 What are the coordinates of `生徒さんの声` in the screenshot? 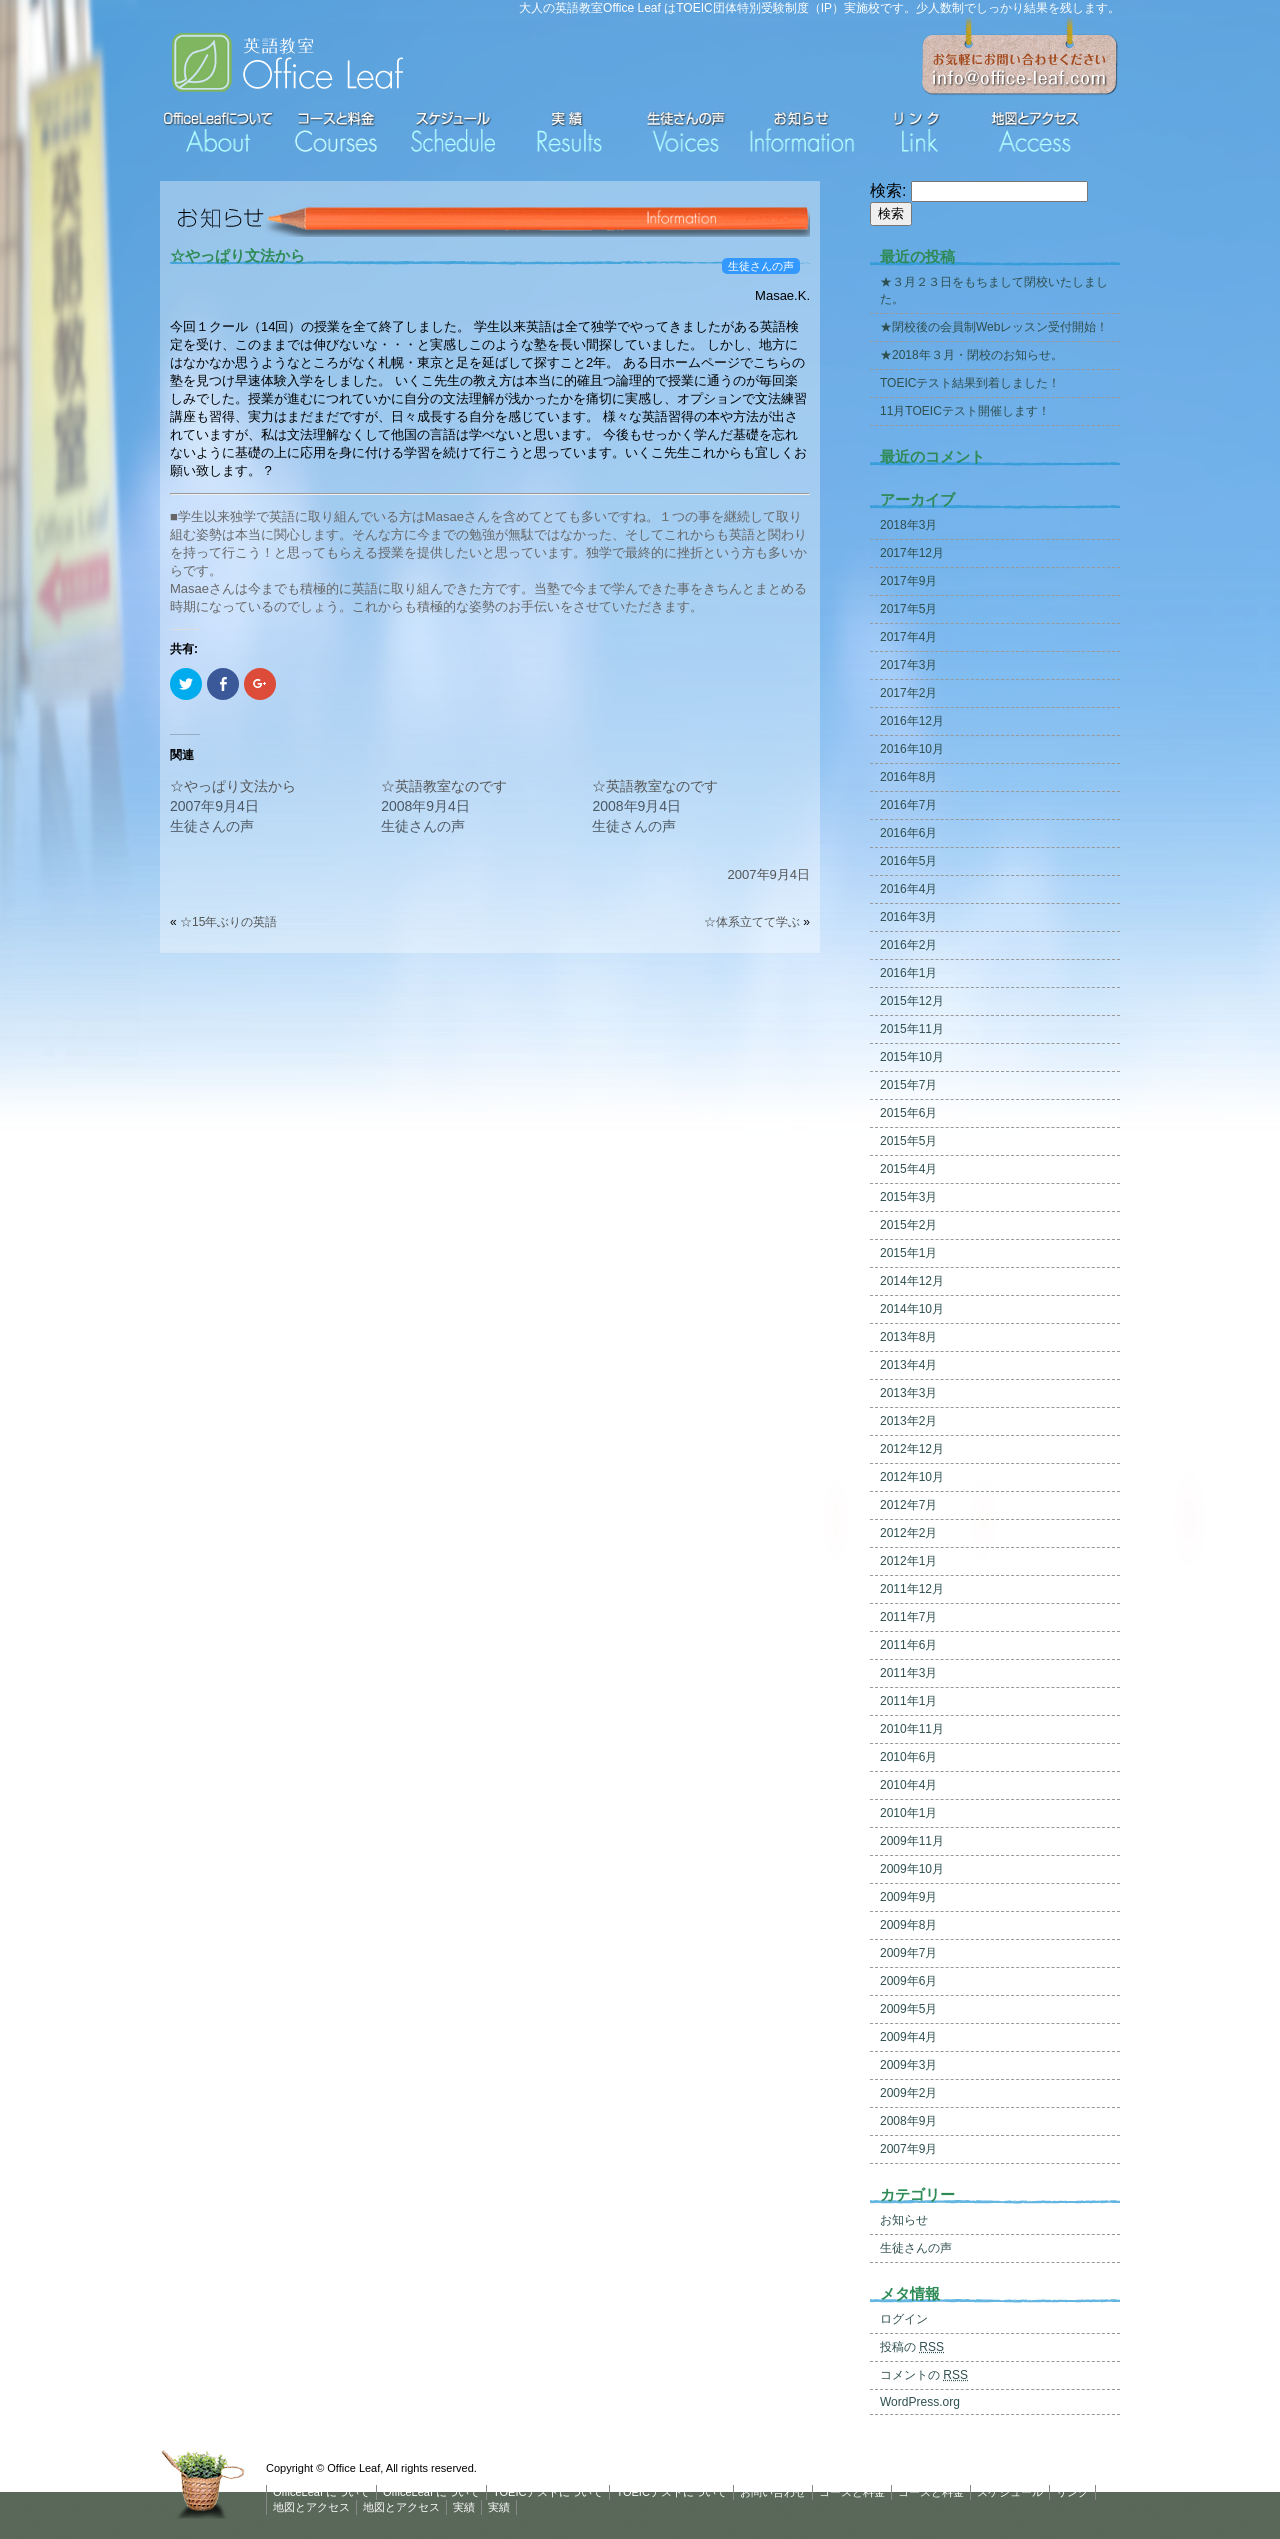 It's located at (761, 266).